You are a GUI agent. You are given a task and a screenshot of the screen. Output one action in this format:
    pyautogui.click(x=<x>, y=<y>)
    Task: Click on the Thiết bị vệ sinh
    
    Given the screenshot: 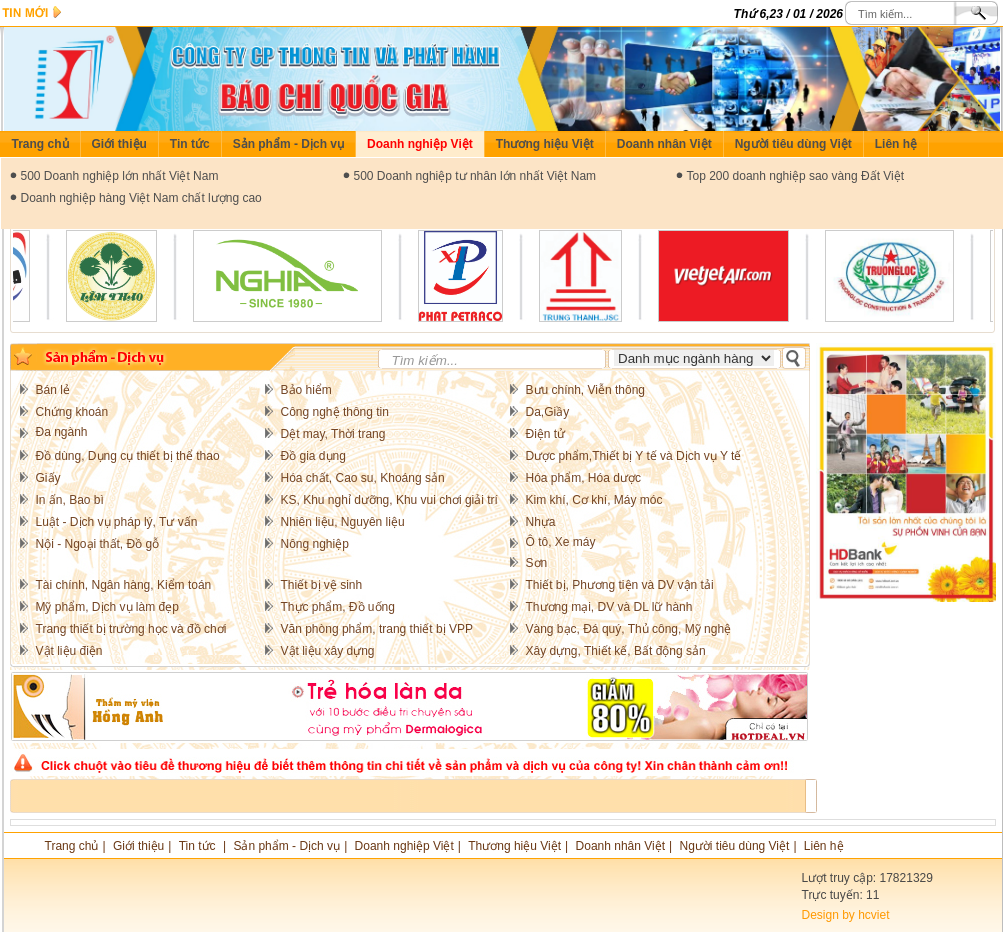 What is the action you would take?
    pyautogui.click(x=322, y=585)
    